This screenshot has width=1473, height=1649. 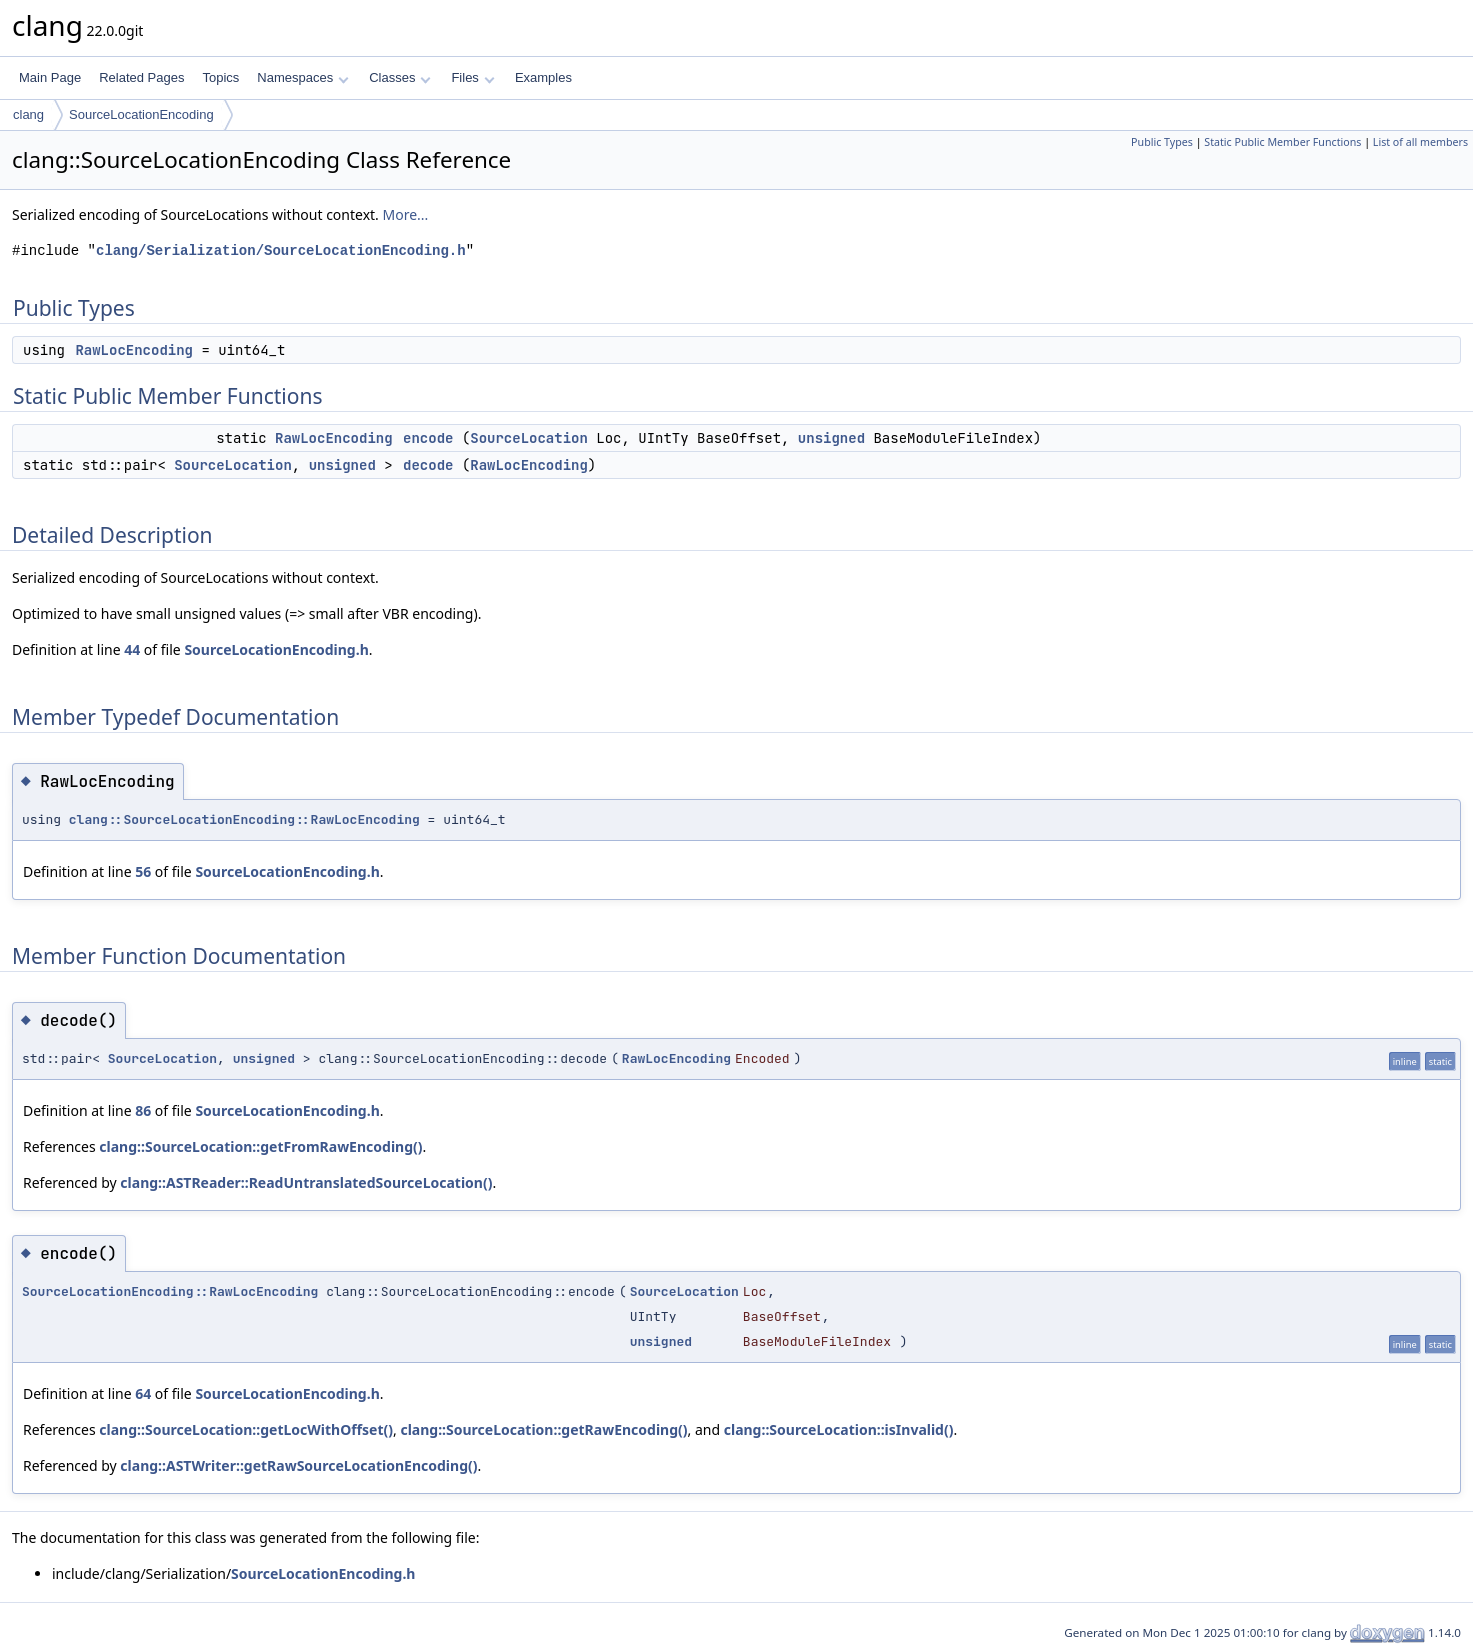 What do you see at coordinates (132, 649) in the screenshot?
I see `44` at bounding box center [132, 649].